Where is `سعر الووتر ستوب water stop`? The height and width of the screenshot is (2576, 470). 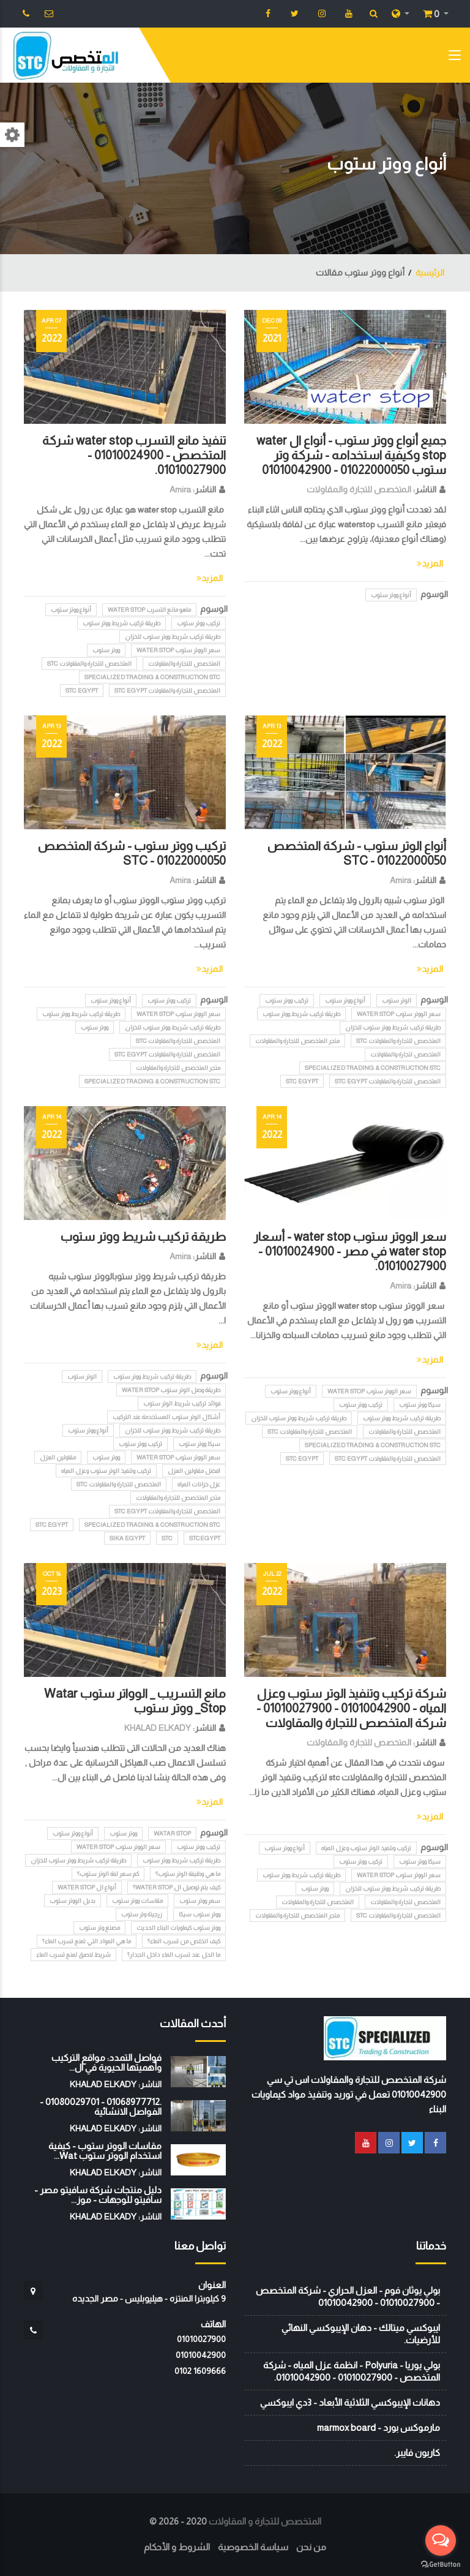 سعر الووتر ستوب water stop is located at coordinates (178, 650).